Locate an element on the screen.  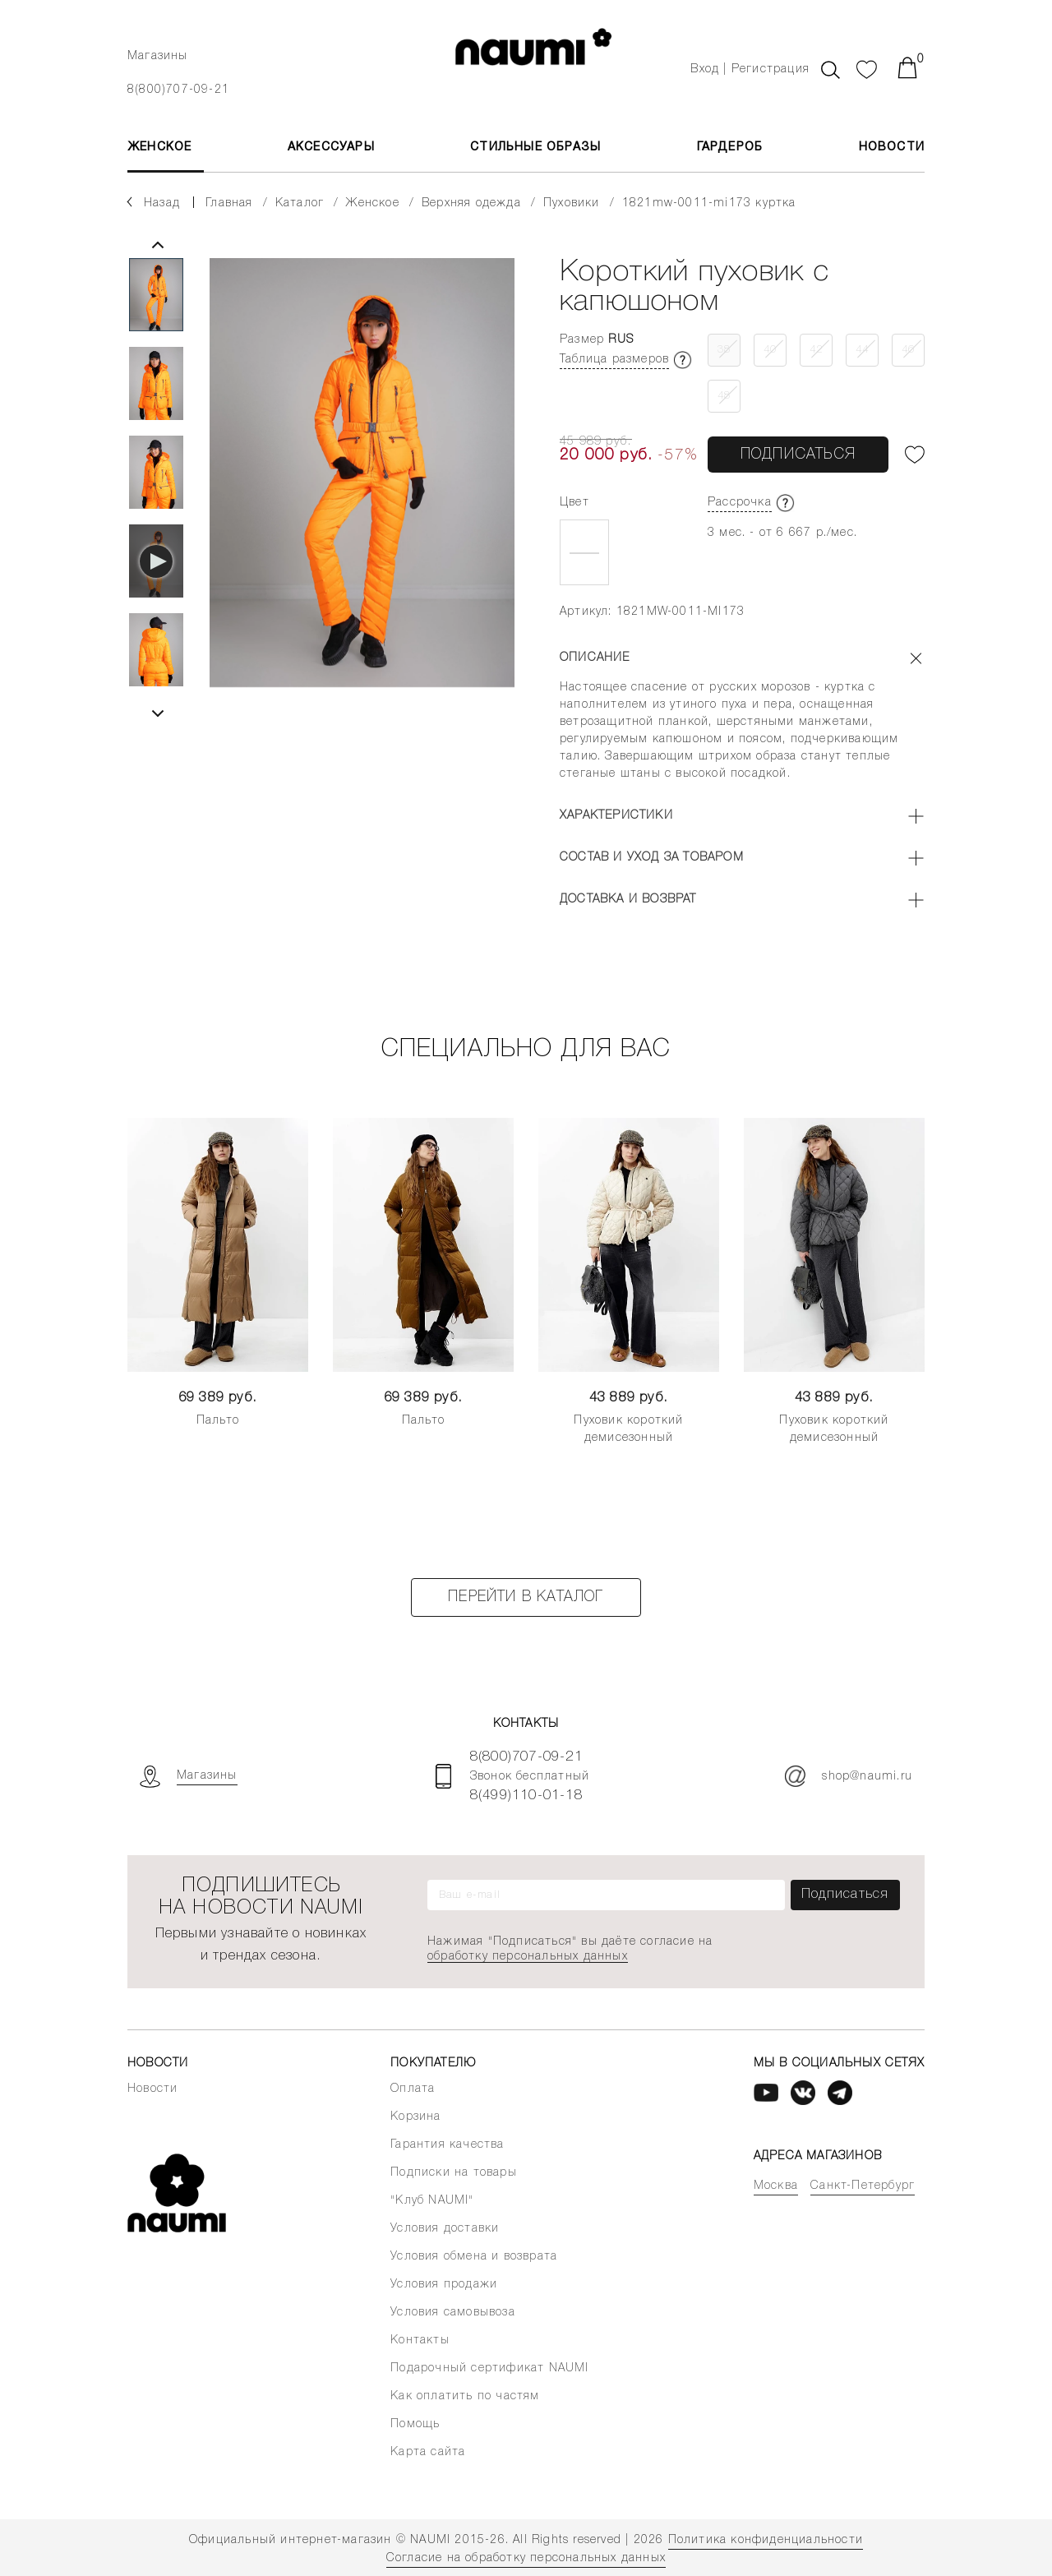
Согласие на обработку персональных данных is located at coordinates (526, 2558).